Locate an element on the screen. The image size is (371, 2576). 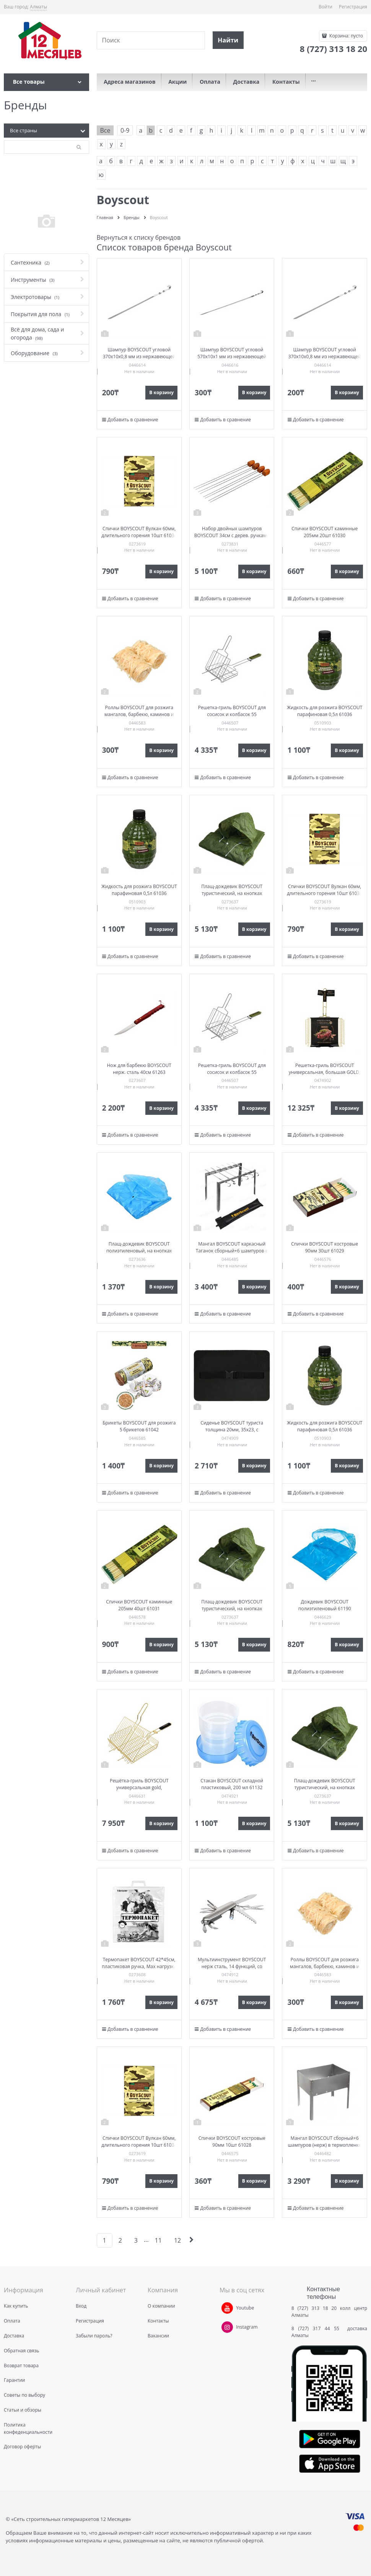
Спички BOYSCOUT каминные 205мм 40шт 61031 is located at coordinates (139, 1605).